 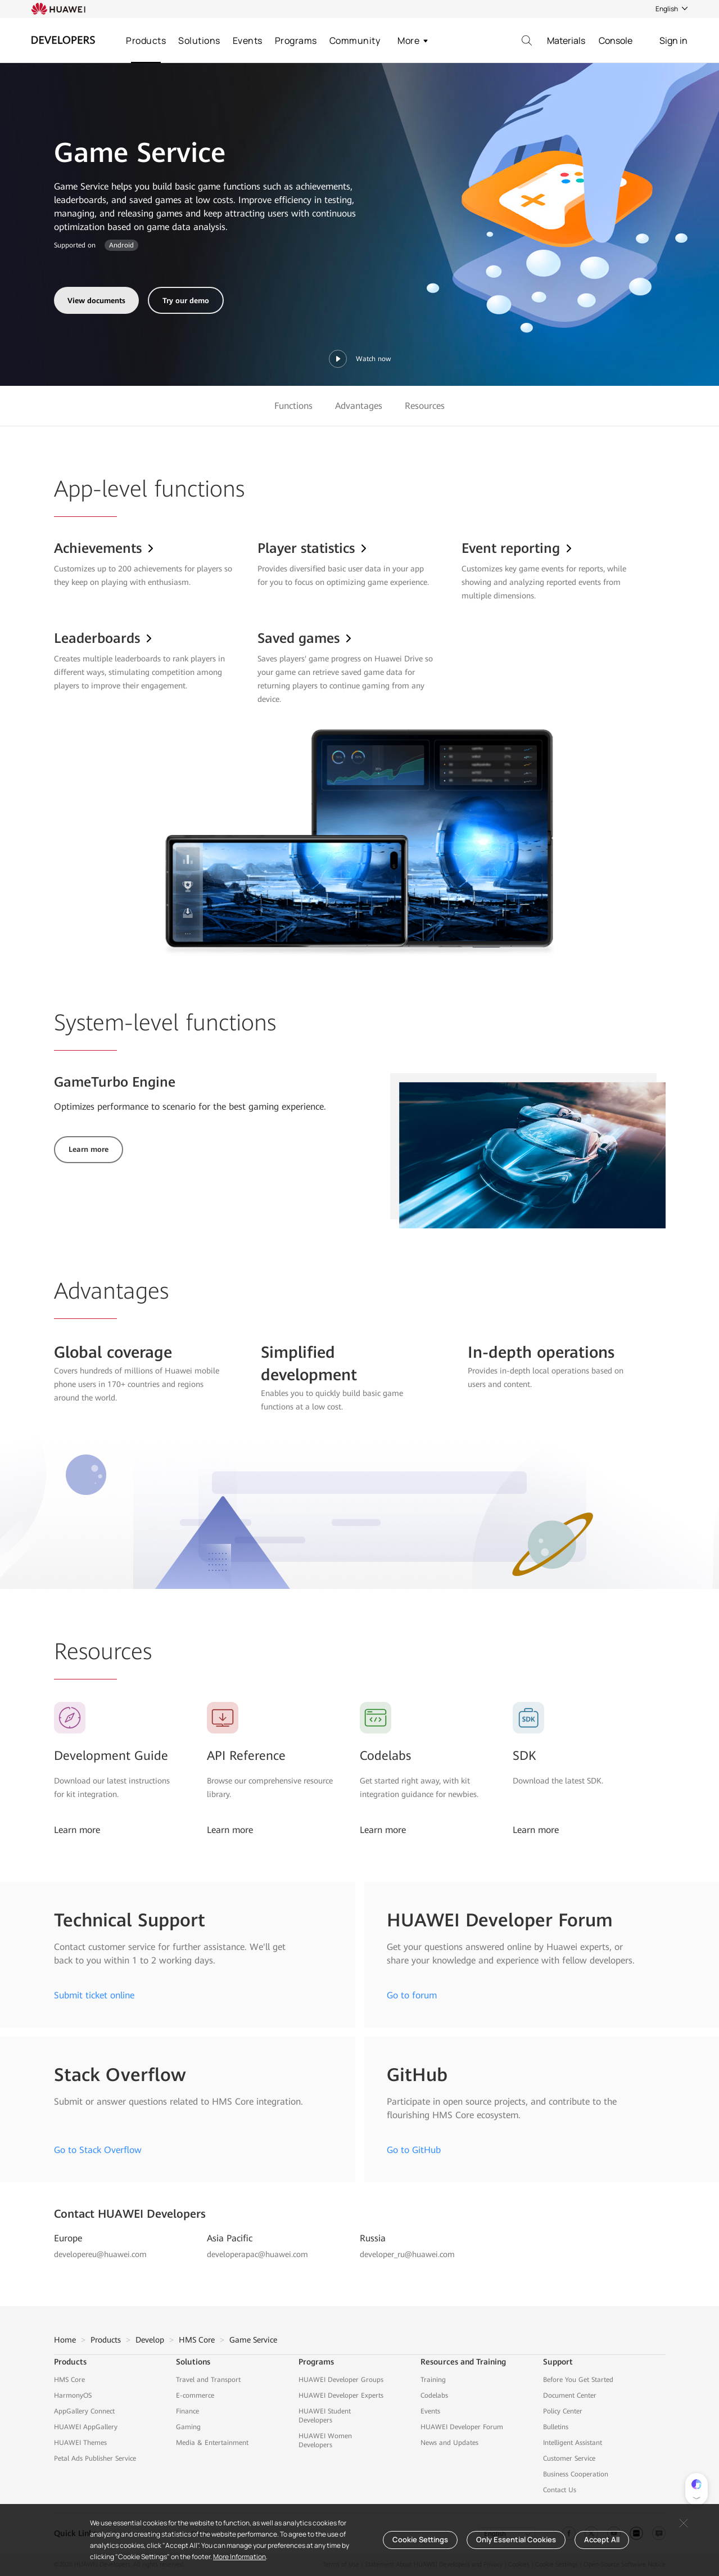 What do you see at coordinates (449, 2443) in the screenshot?
I see `News and Updates` at bounding box center [449, 2443].